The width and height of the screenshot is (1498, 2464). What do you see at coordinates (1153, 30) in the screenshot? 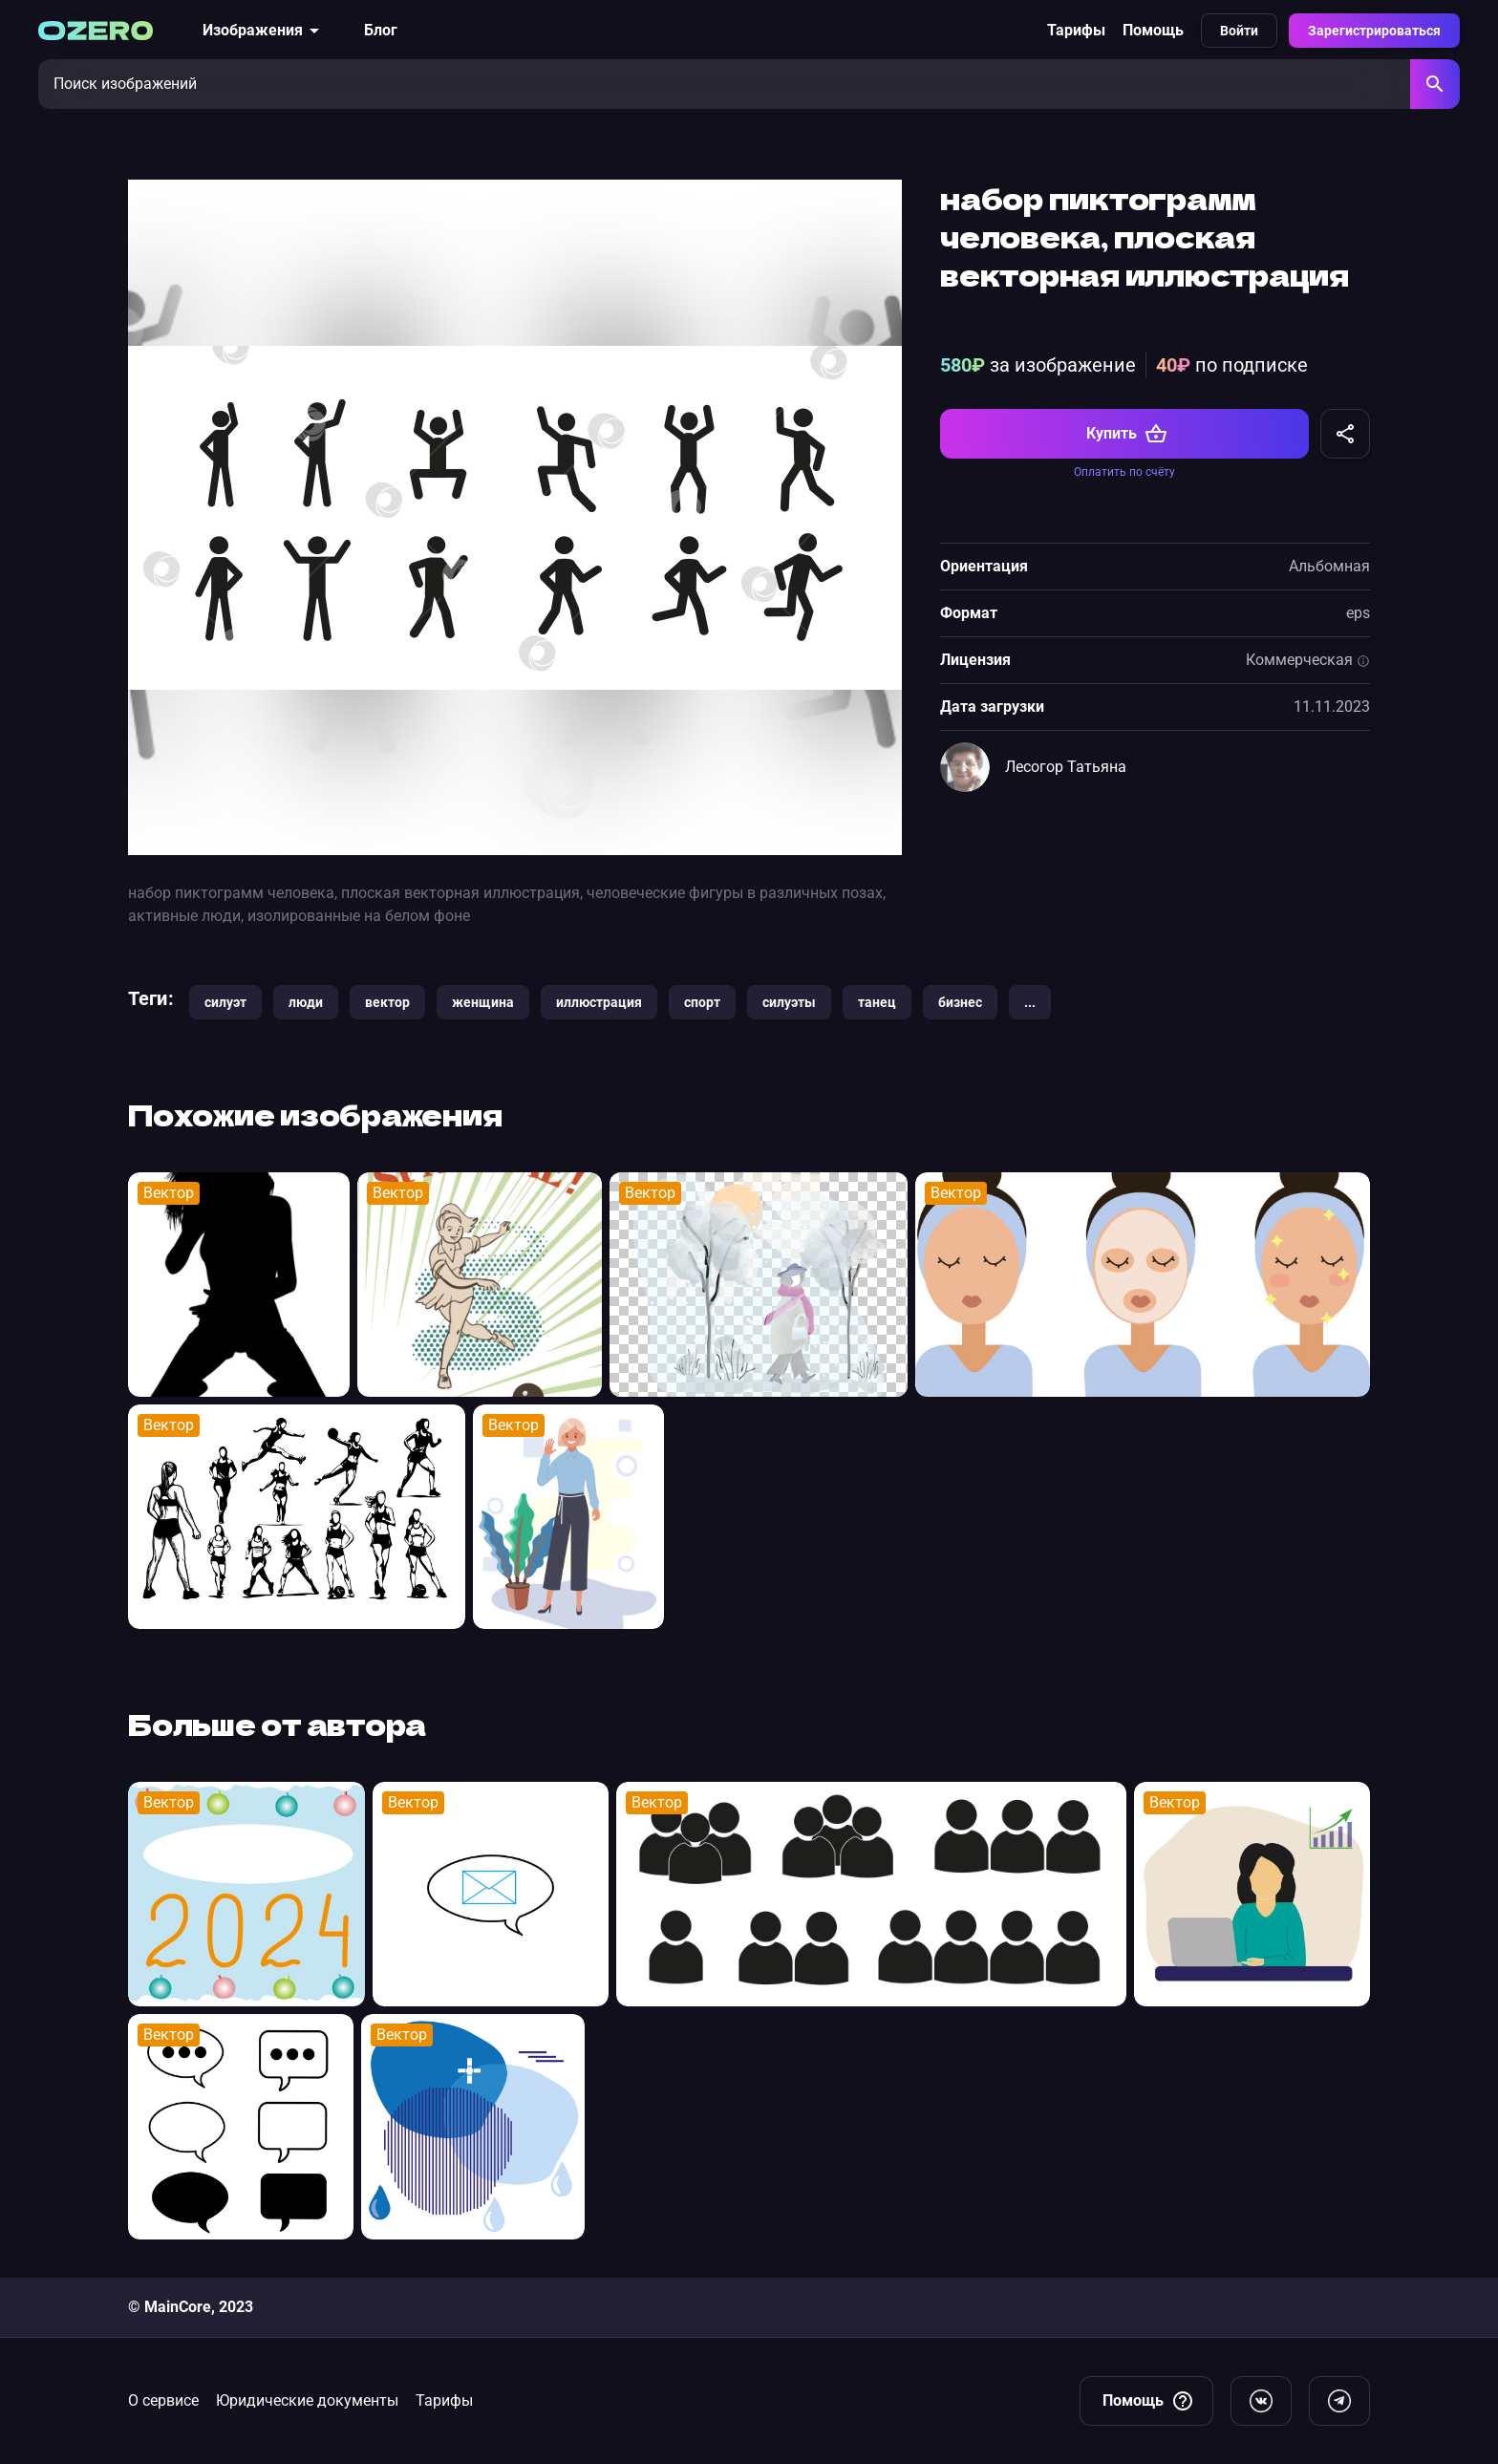
I see `Помощь` at bounding box center [1153, 30].